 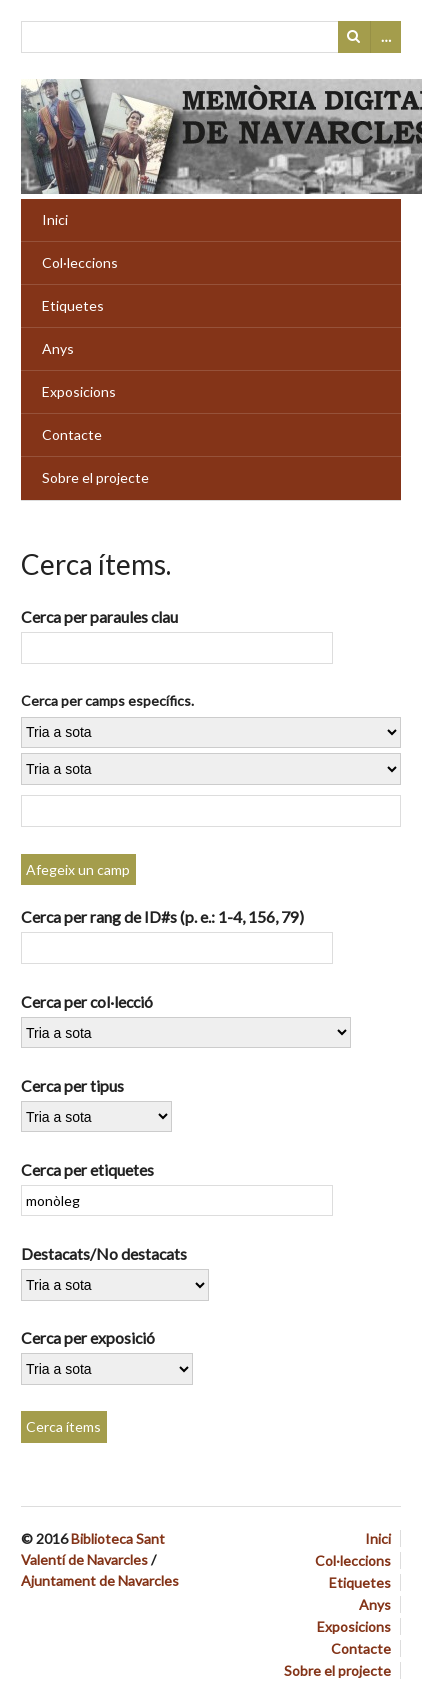 I want to click on Col·leccions, so click(x=80, y=262).